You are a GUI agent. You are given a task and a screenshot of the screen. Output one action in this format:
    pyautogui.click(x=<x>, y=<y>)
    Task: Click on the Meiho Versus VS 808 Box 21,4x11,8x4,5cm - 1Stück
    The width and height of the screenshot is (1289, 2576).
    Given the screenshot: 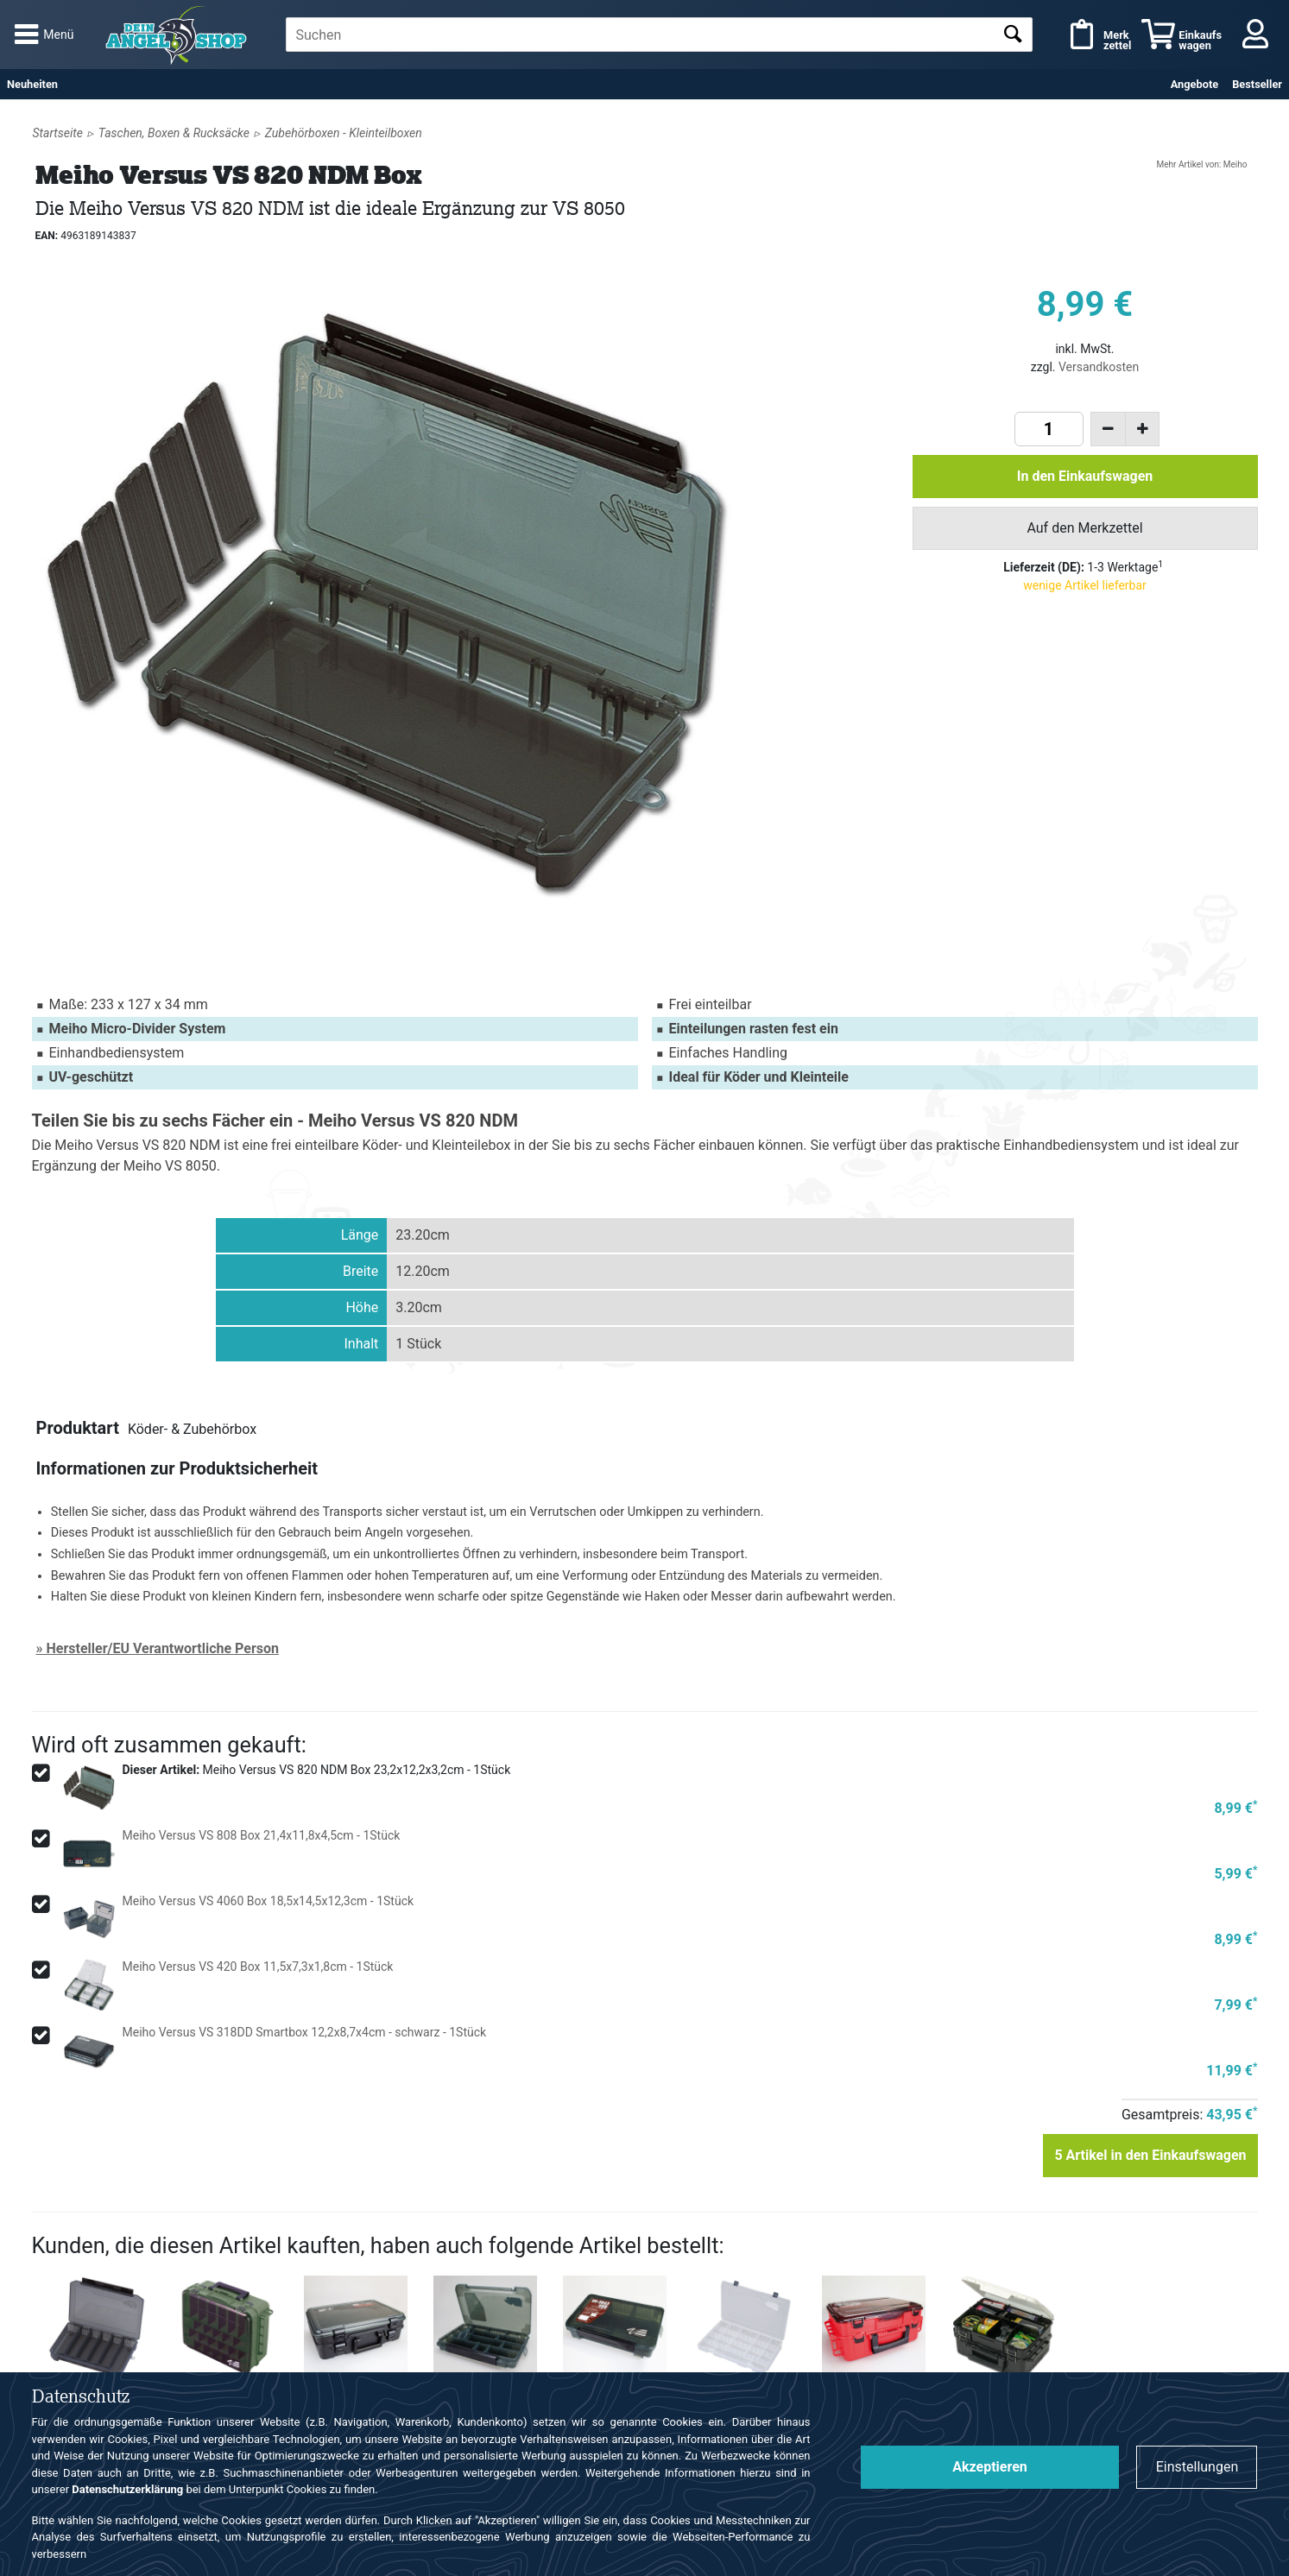 What is the action you would take?
    pyautogui.click(x=262, y=1835)
    